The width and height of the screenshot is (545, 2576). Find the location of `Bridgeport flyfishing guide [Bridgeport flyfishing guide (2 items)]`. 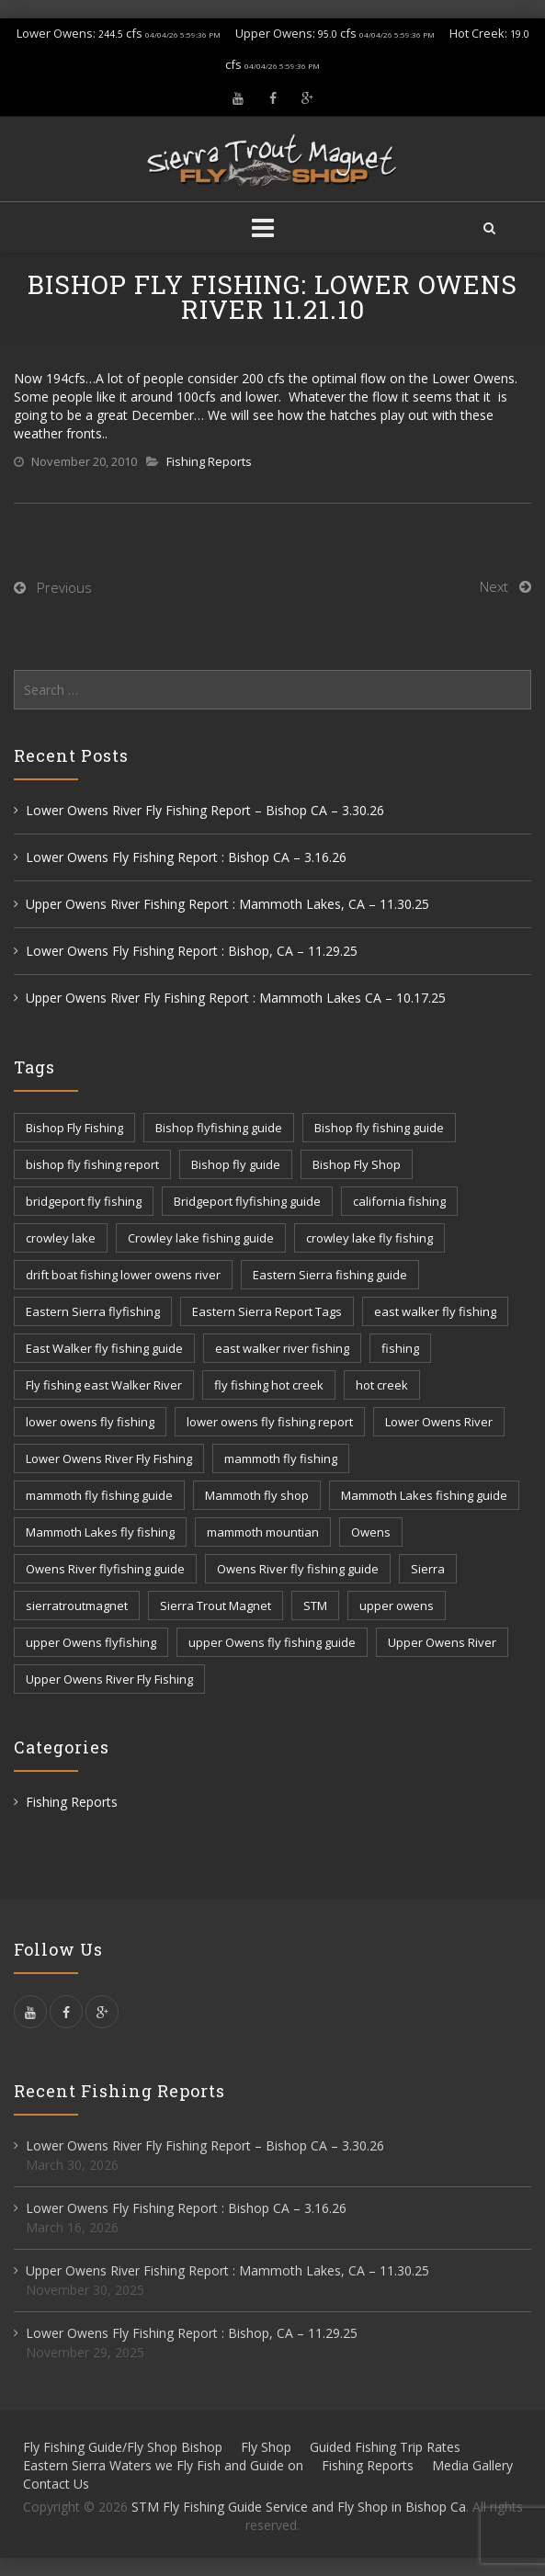

Bridgeport flyfishing guide [Bridgeport flyfishing guide (2 items)] is located at coordinates (247, 1201).